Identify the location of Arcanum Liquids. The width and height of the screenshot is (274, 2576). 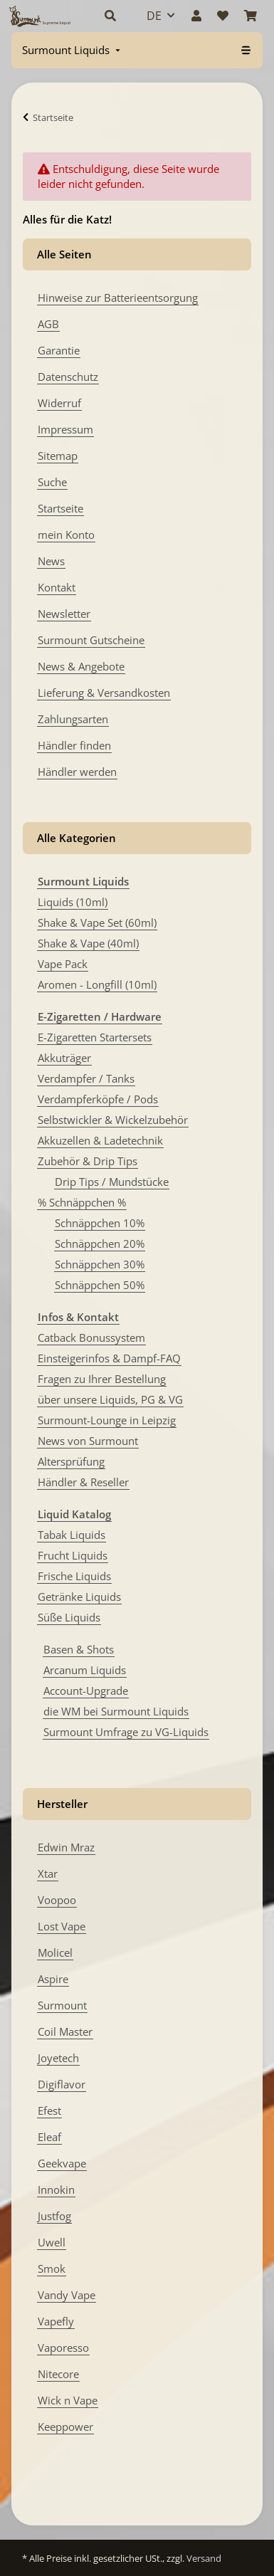
(84, 1670).